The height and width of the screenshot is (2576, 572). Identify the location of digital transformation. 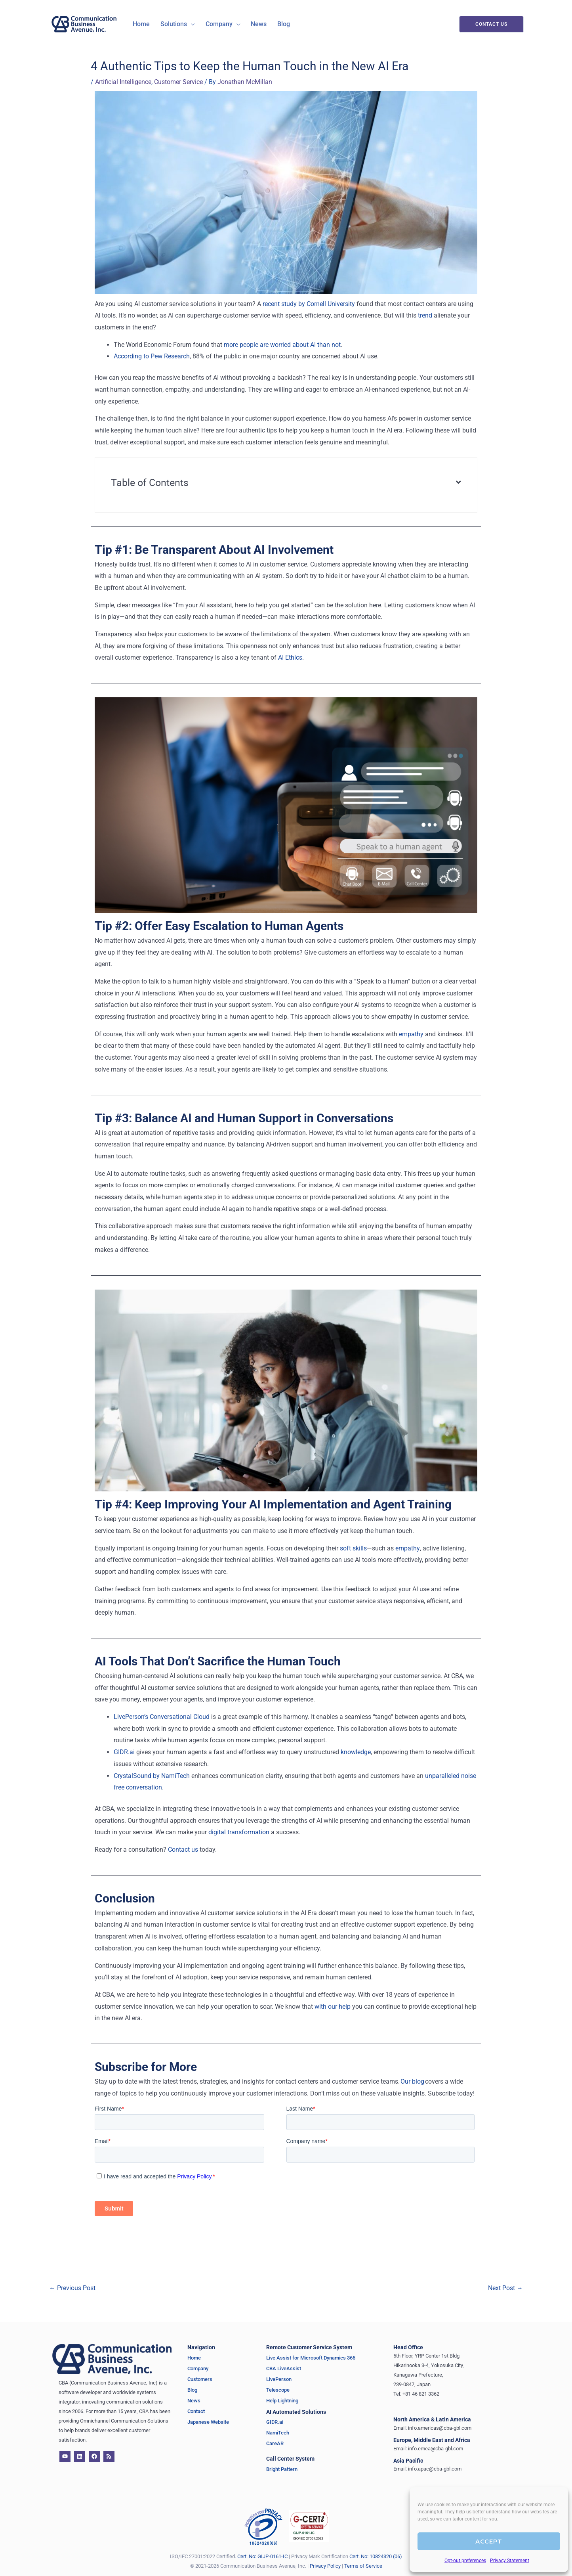
(238, 1832).